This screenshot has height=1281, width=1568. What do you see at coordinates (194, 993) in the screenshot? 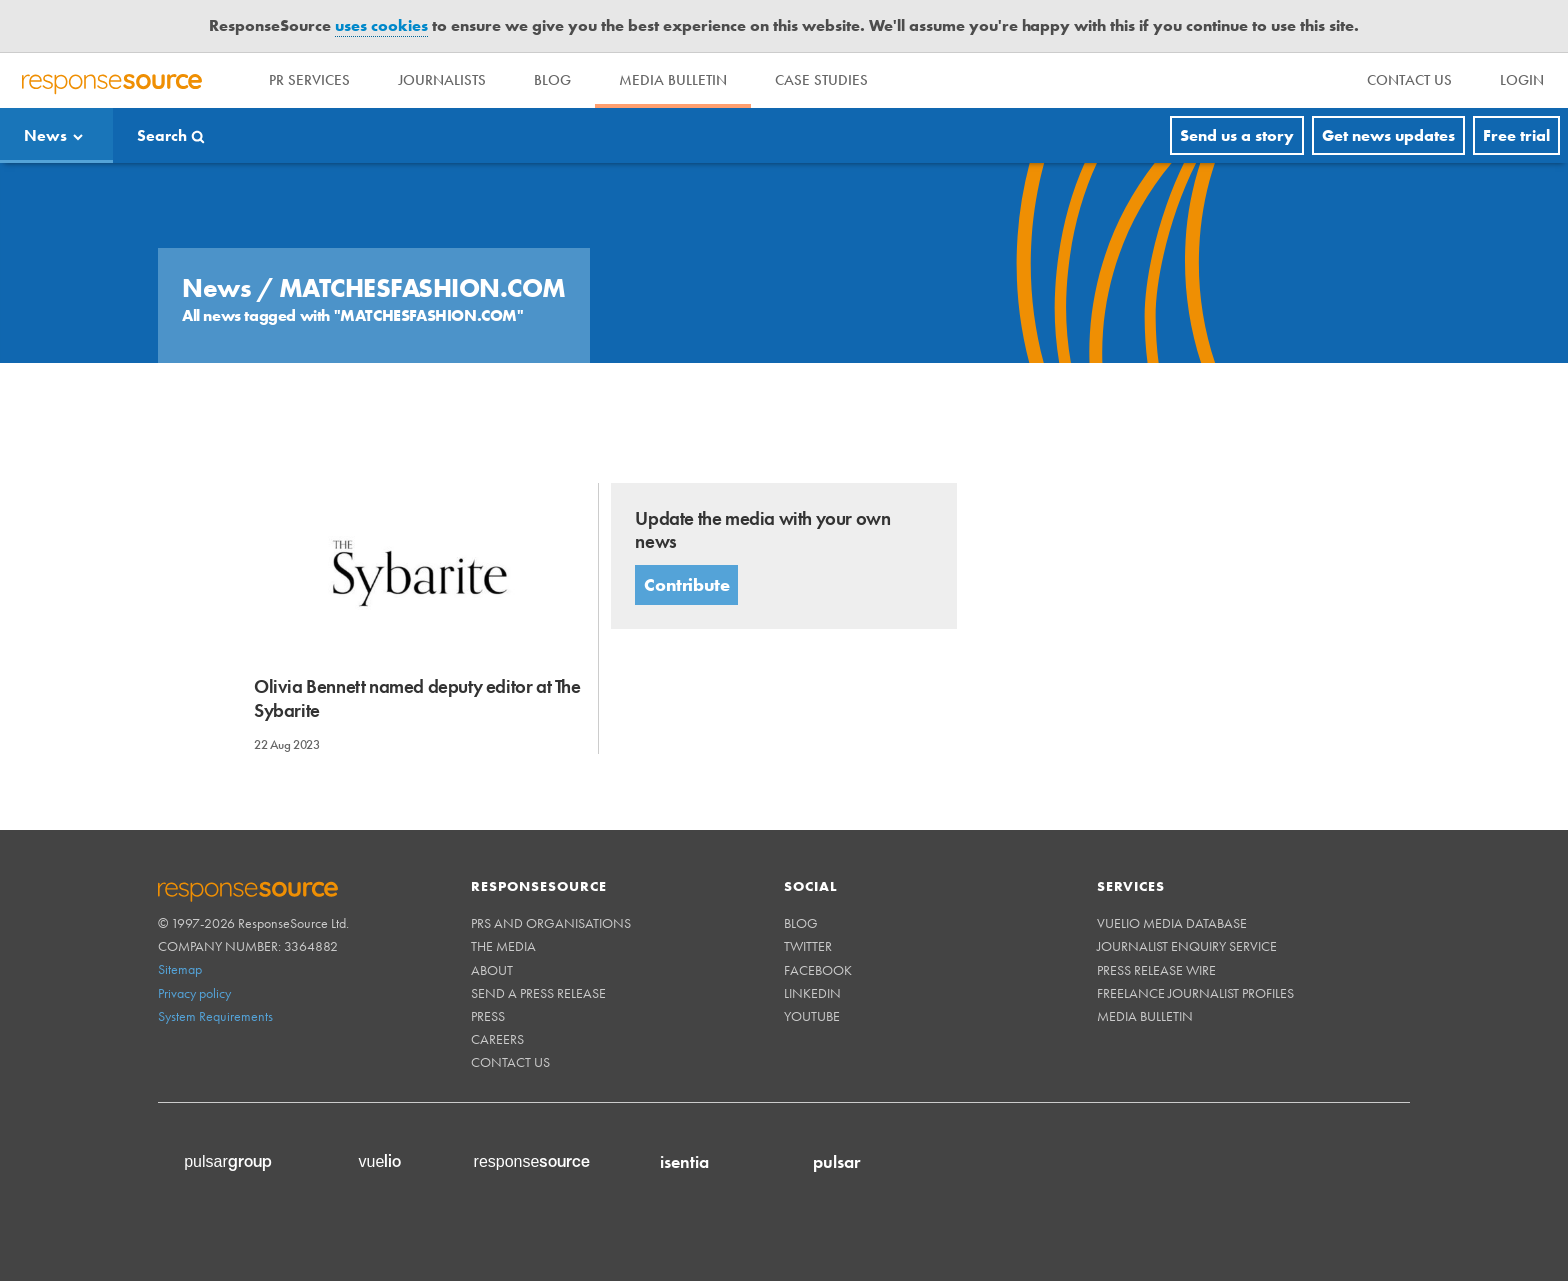
I see `Privacy policy` at bounding box center [194, 993].